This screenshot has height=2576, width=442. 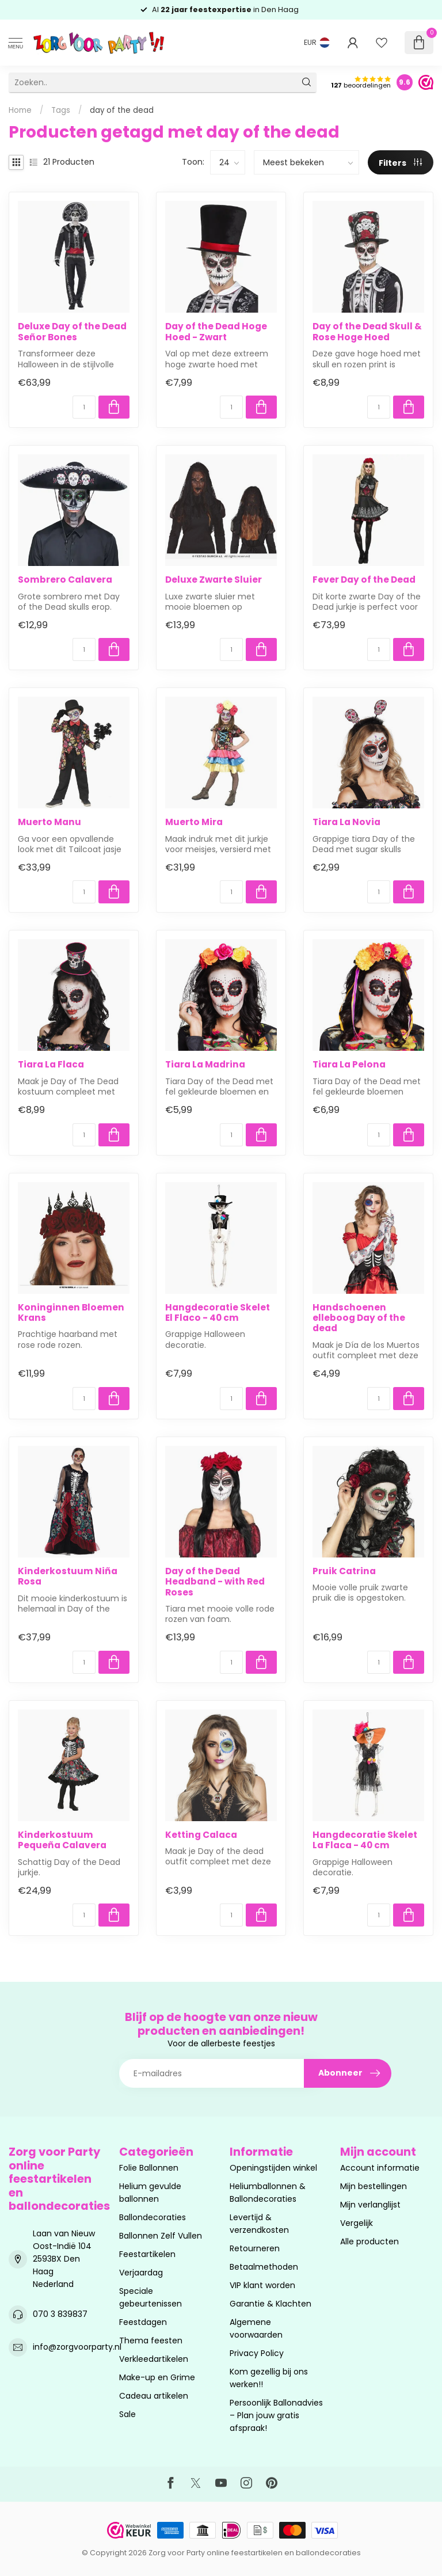 I want to click on Alle producten, so click(x=369, y=2241).